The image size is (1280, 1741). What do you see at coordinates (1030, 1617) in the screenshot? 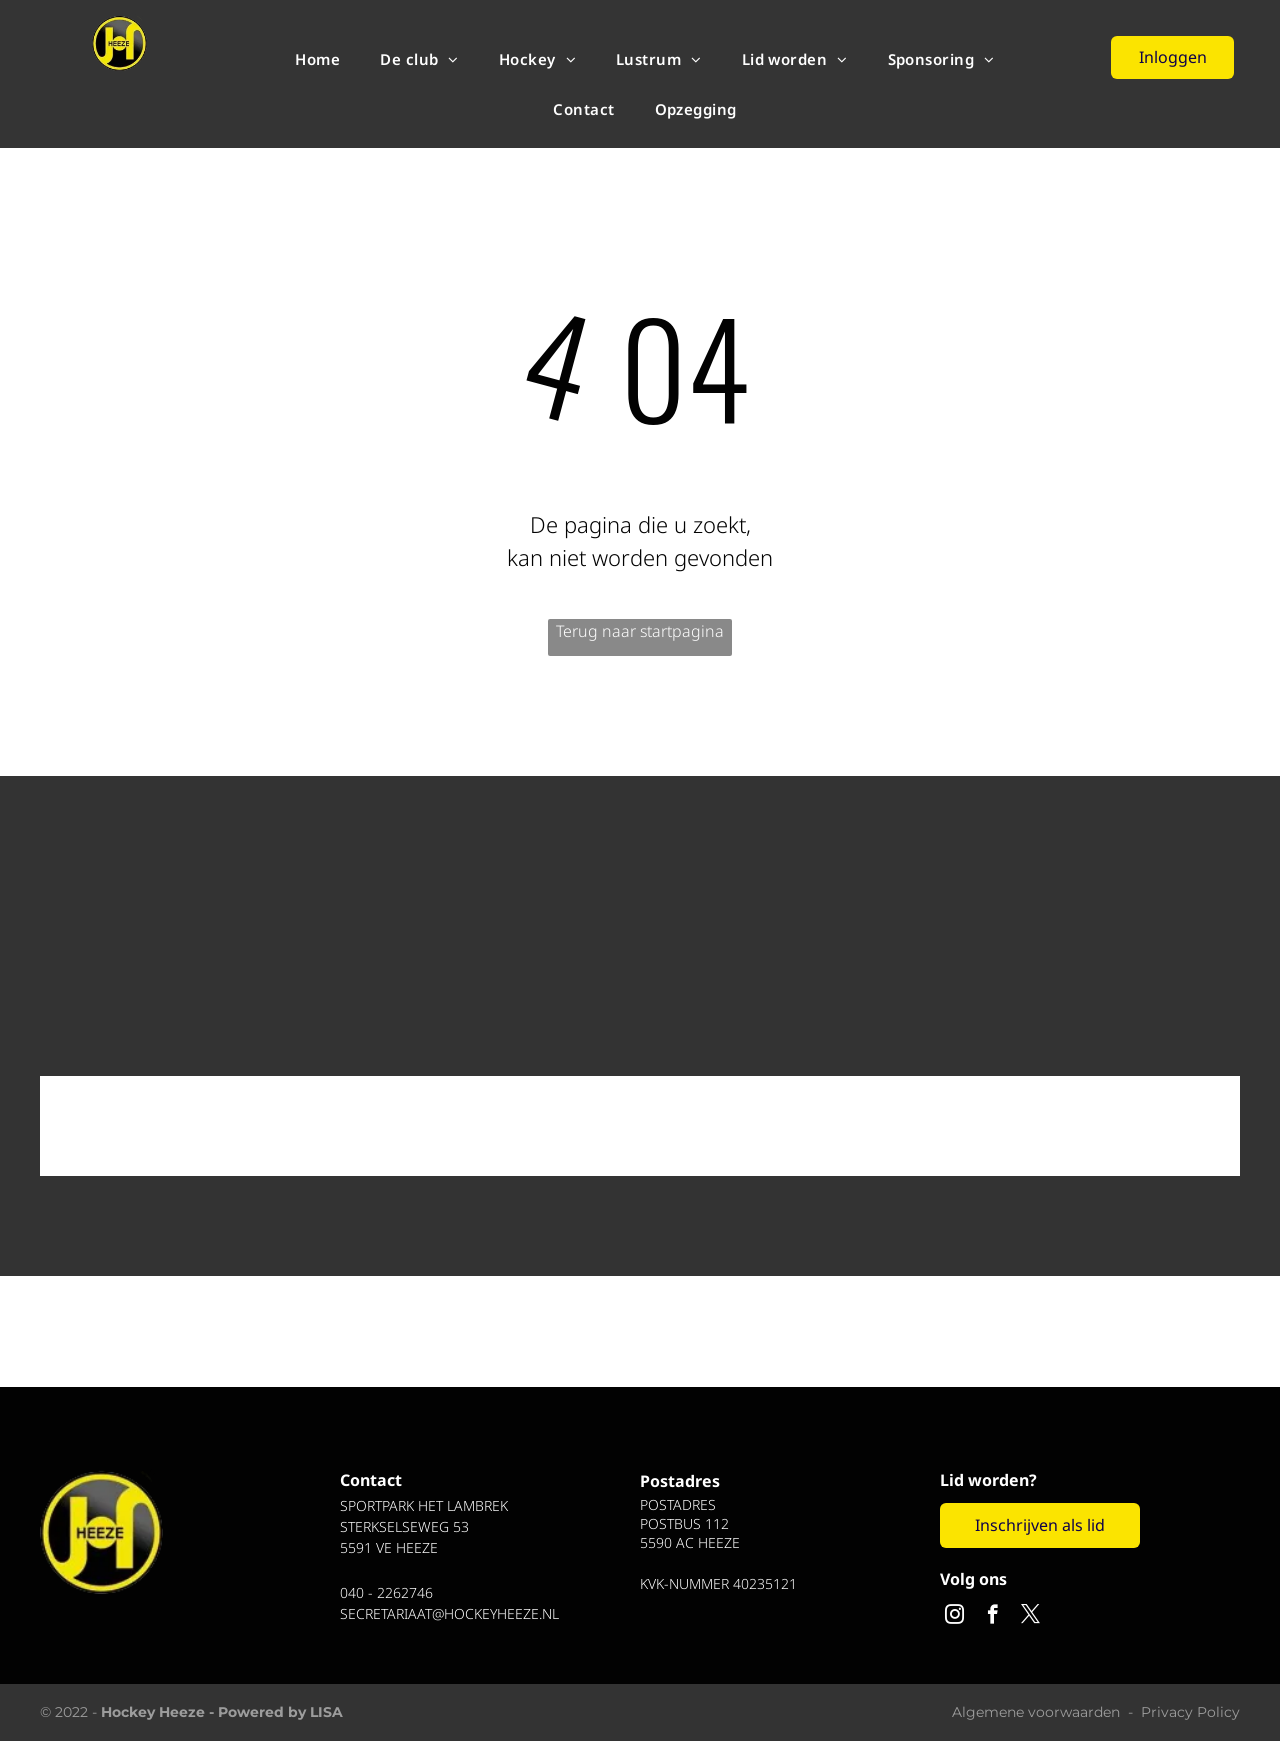
I see `[twitter]` at bounding box center [1030, 1617].